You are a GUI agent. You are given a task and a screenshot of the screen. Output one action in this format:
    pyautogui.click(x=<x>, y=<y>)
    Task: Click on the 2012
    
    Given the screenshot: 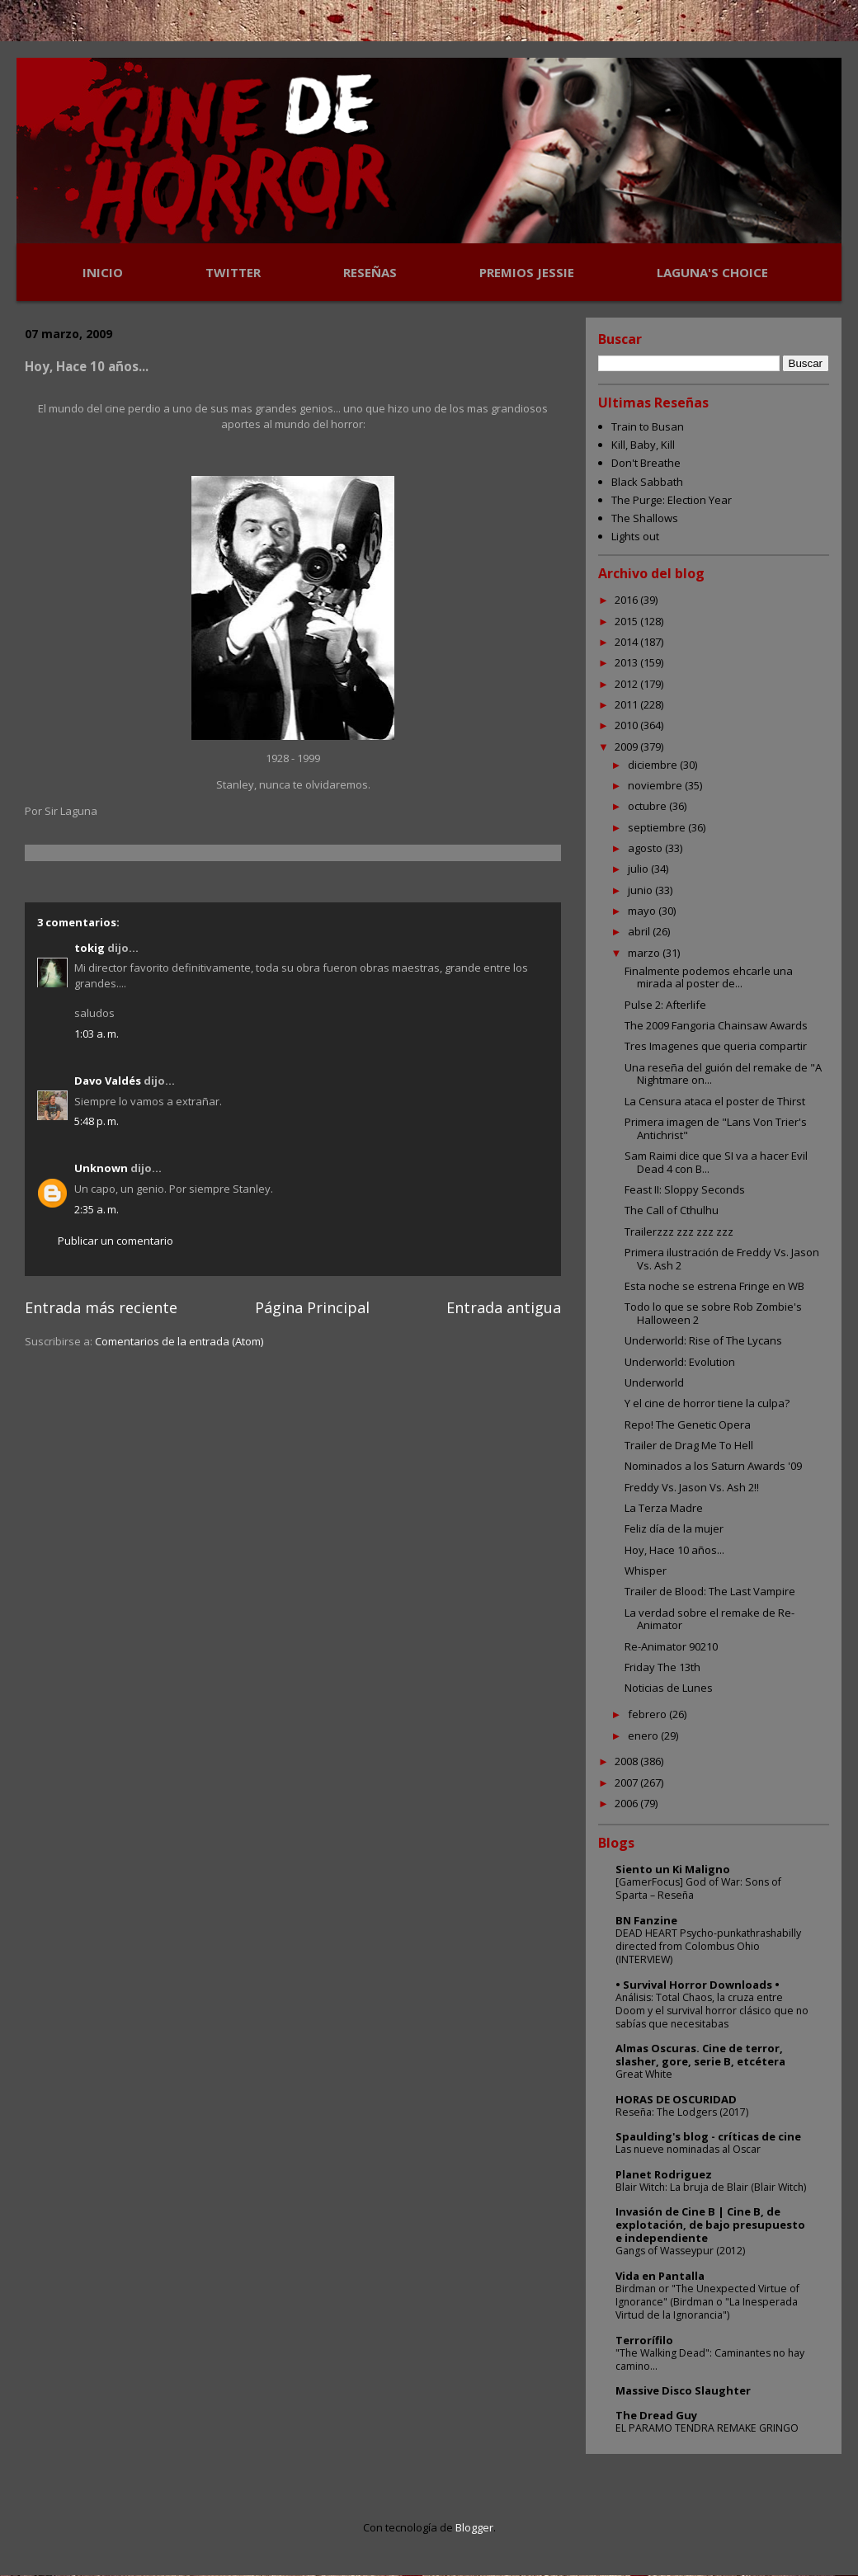 What is the action you would take?
    pyautogui.click(x=627, y=683)
    